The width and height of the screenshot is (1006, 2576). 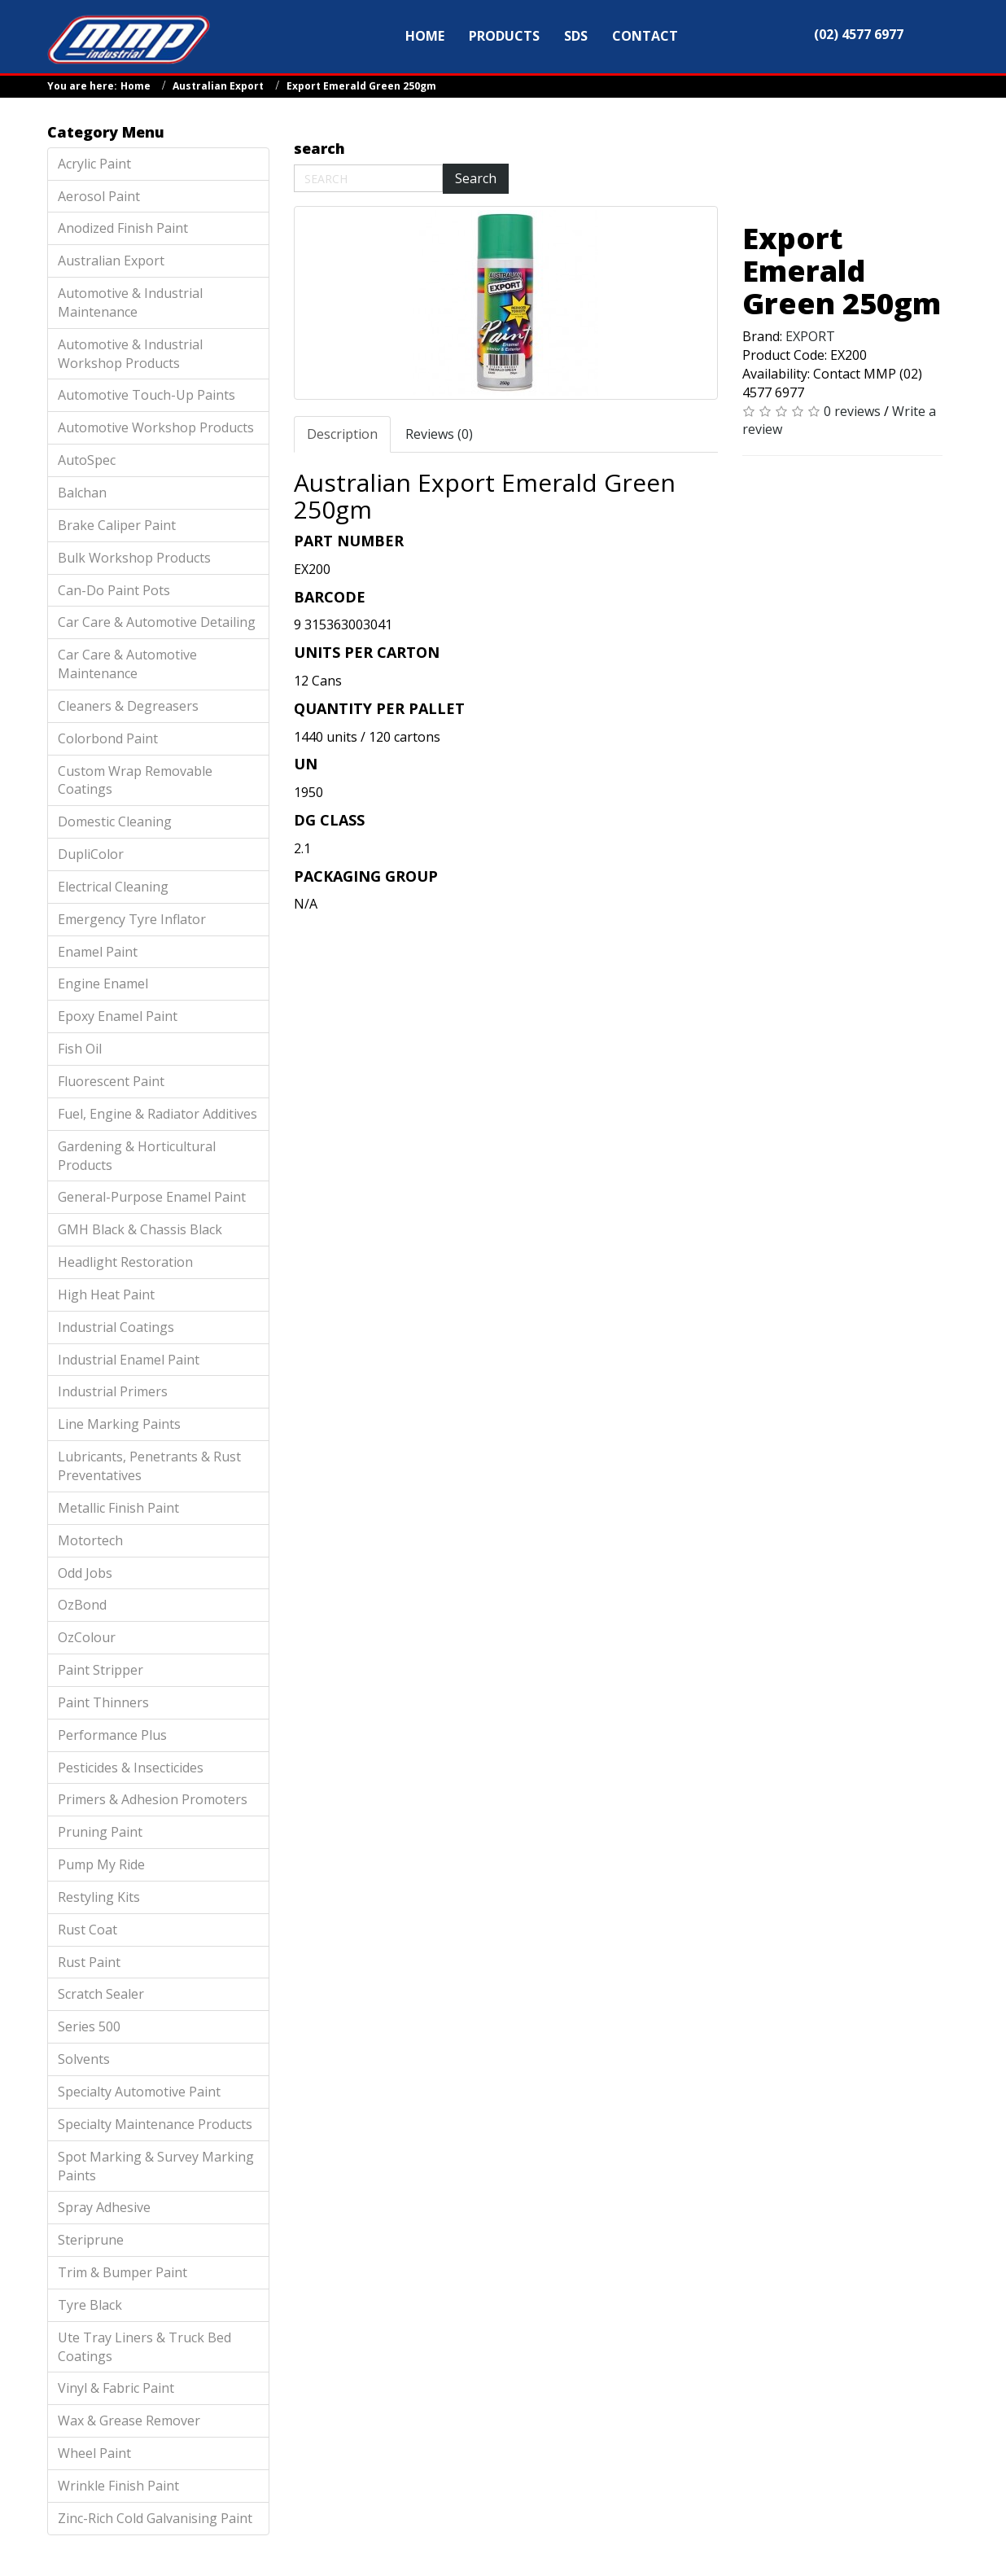 What do you see at coordinates (157, 622) in the screenshot?
I see `Car Care & Automotive Detailing` at bounding box center [157, 622].